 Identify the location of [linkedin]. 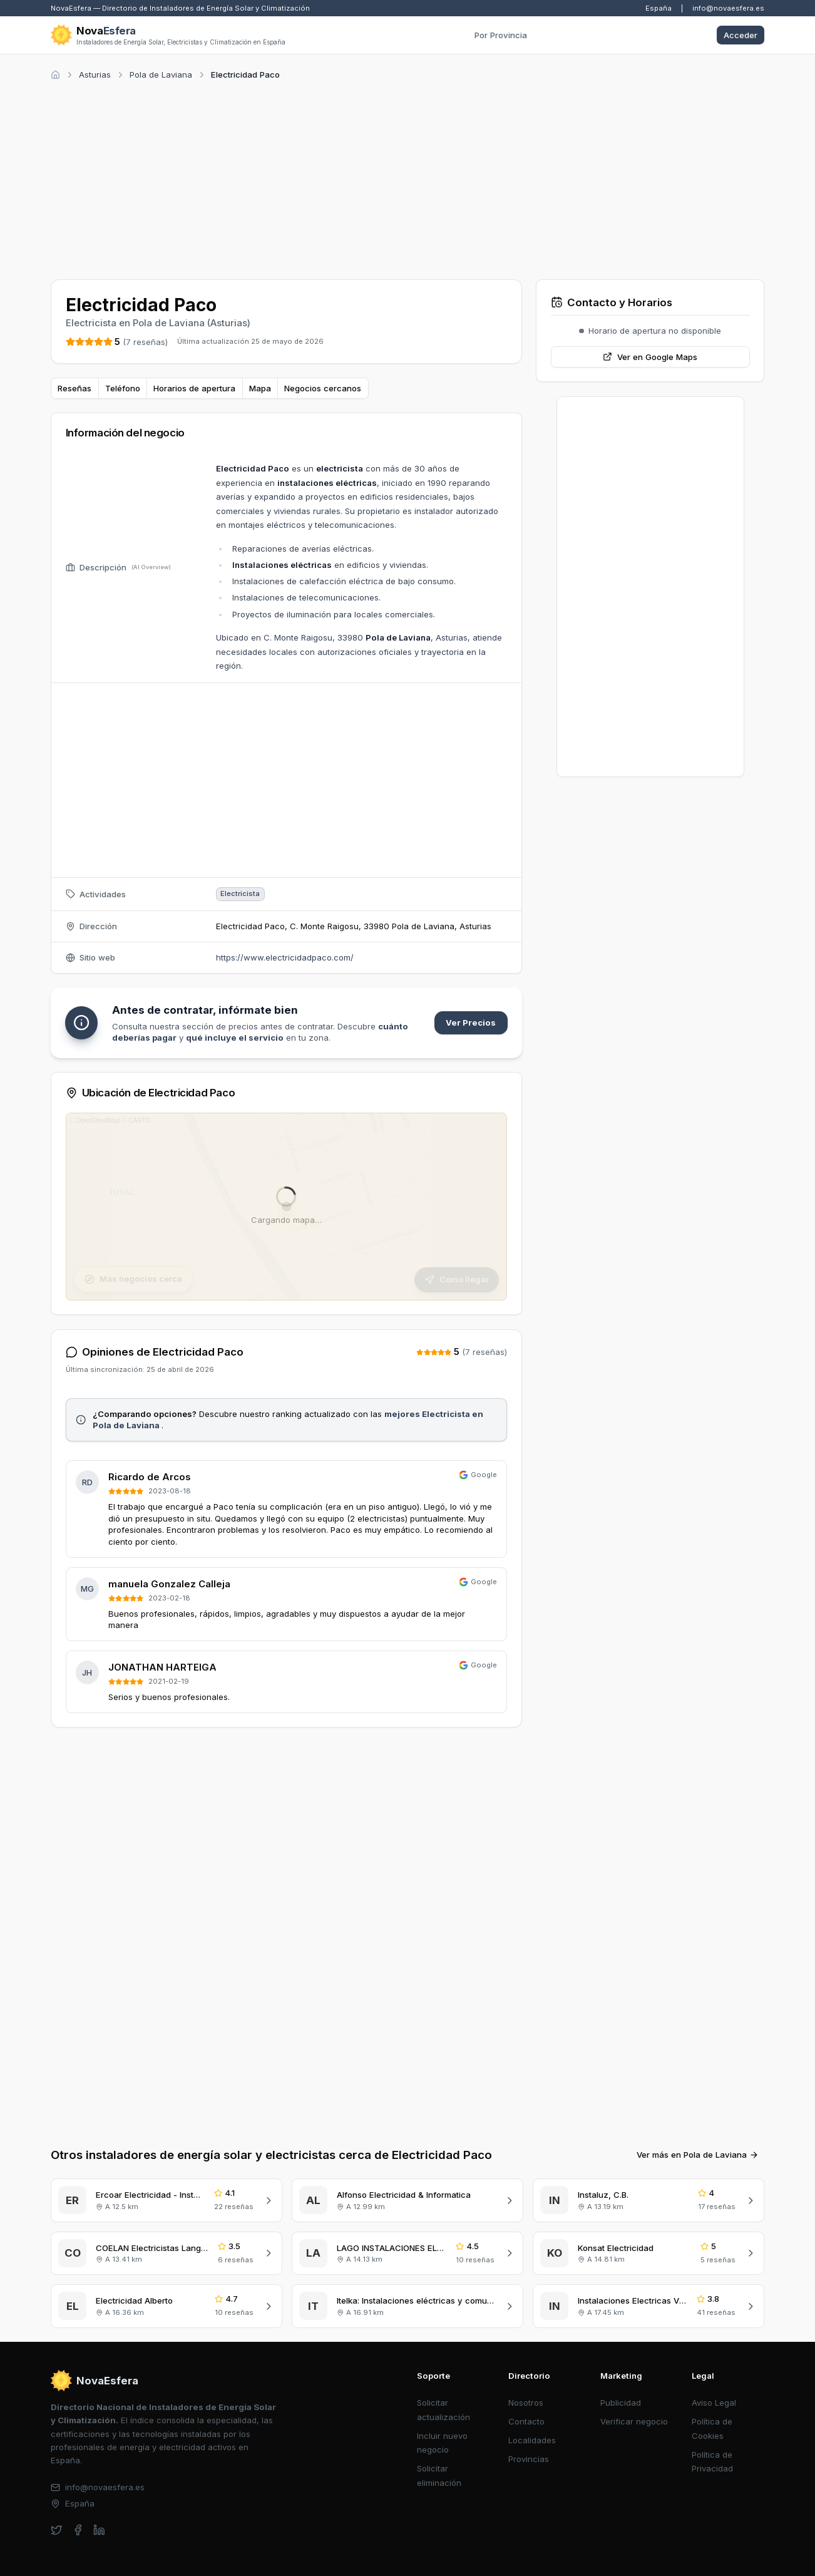
(99, 2530).